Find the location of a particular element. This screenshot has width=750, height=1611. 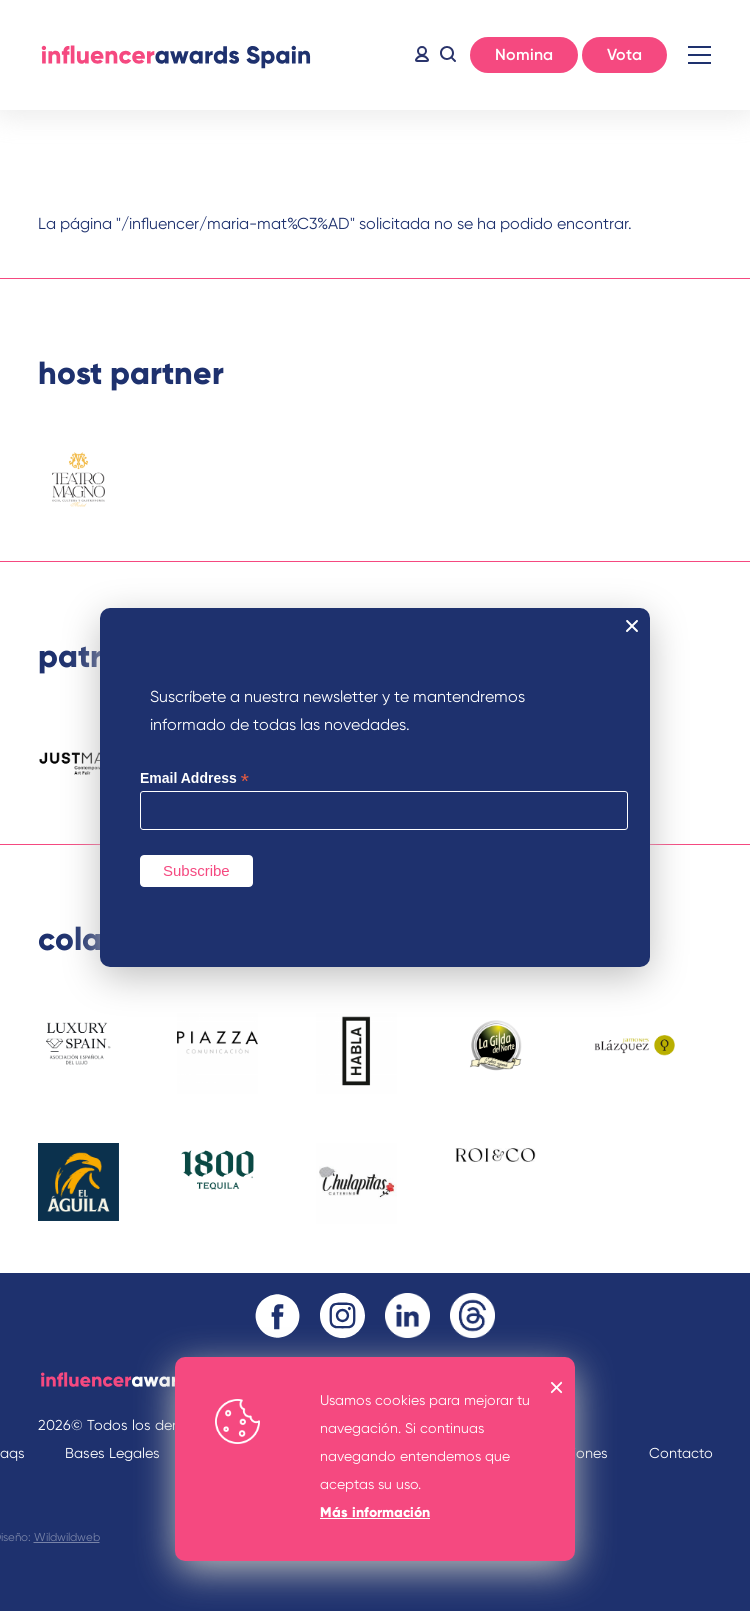

Nomina is located at coordinates (524, 54).